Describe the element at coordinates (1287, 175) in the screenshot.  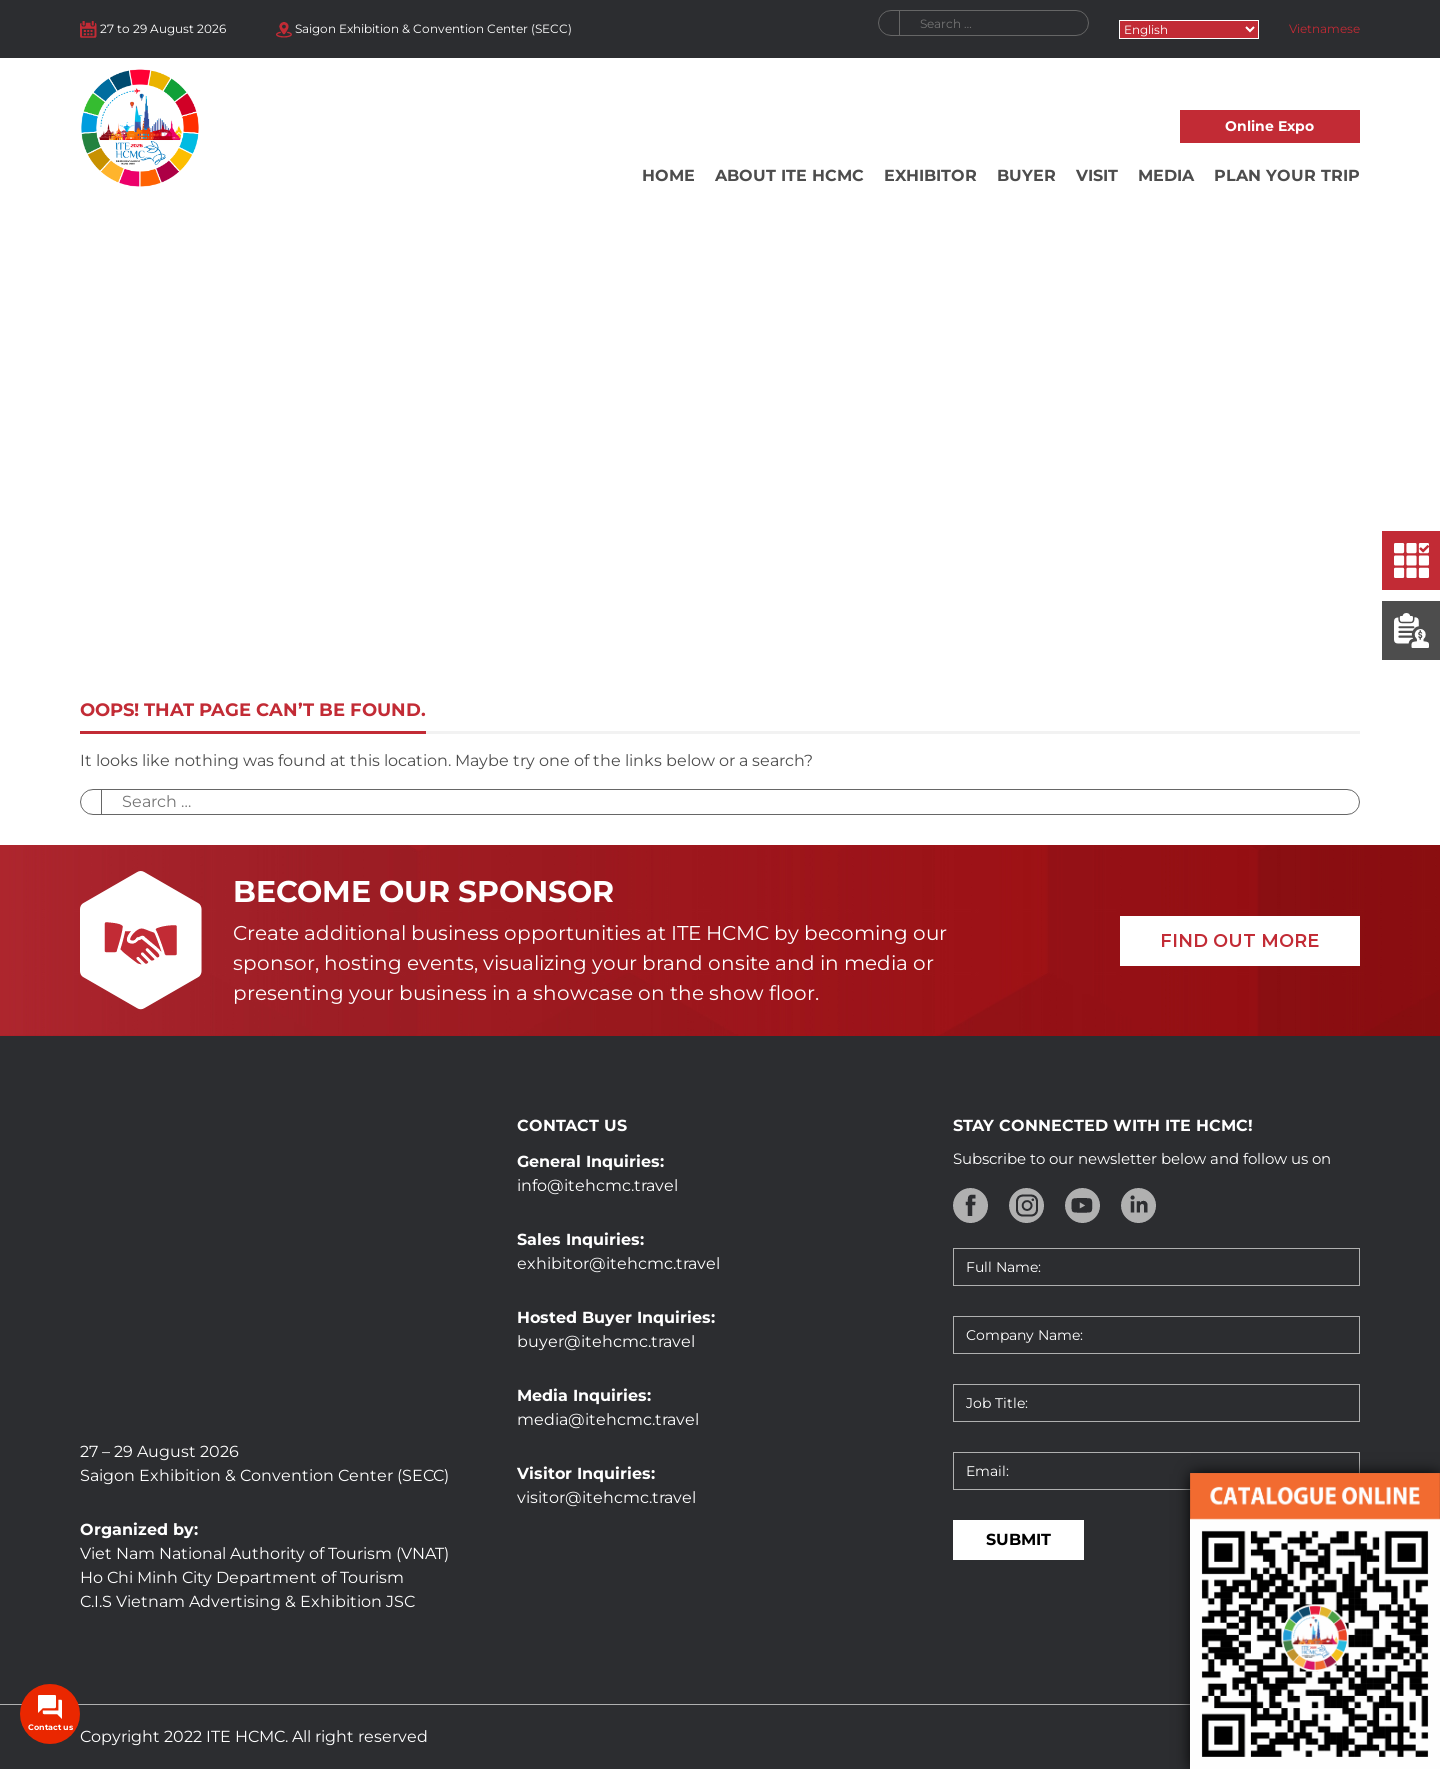
I see `Plan your trip` at that location.